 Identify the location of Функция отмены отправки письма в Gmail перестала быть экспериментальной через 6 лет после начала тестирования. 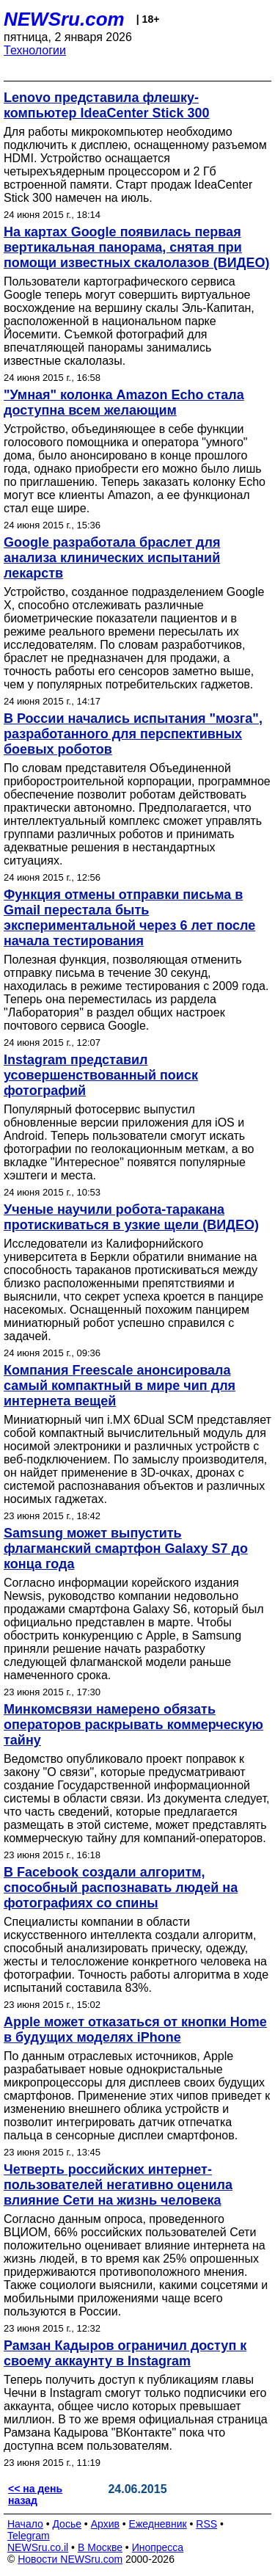
(129, 917).